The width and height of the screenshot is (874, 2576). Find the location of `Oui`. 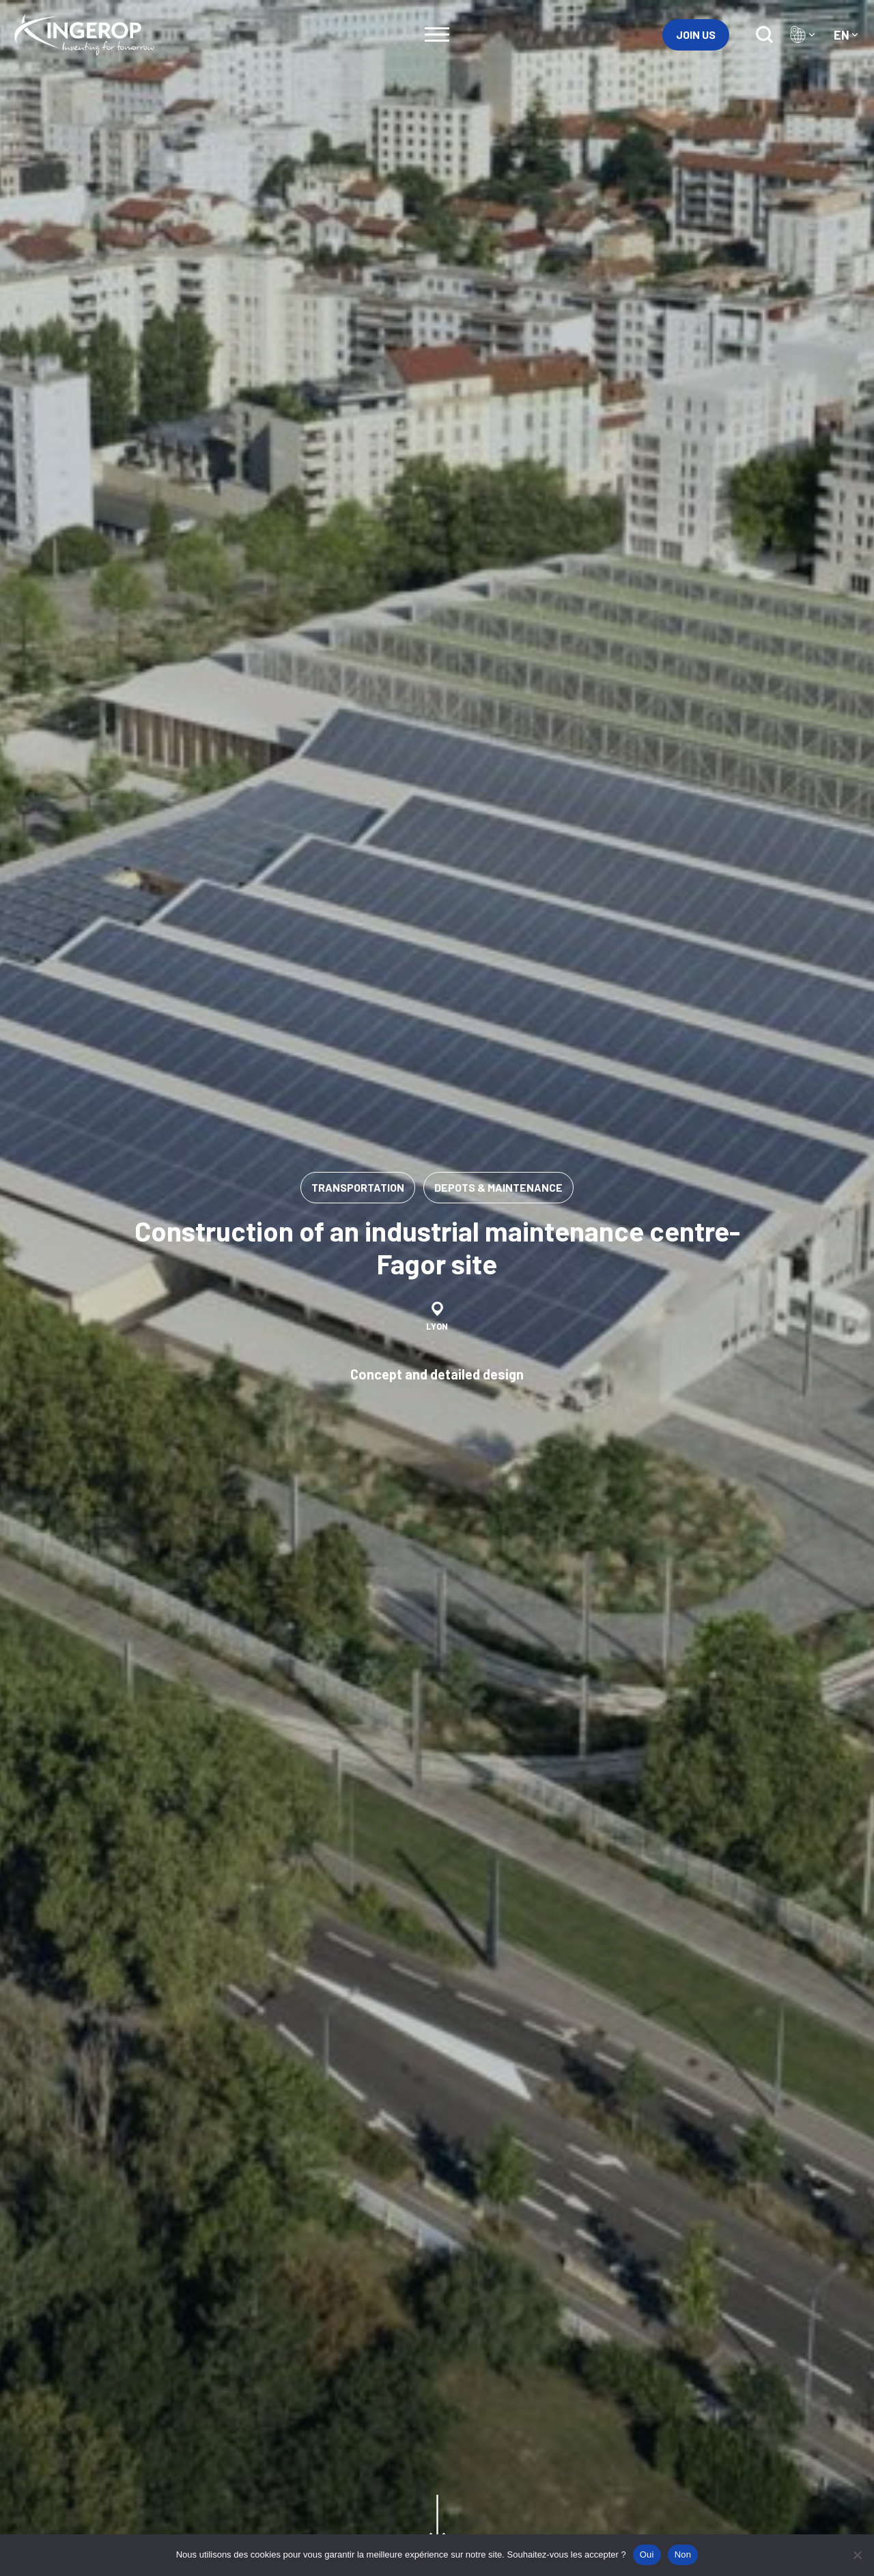

Oui is located at coordinates (647, 2554).